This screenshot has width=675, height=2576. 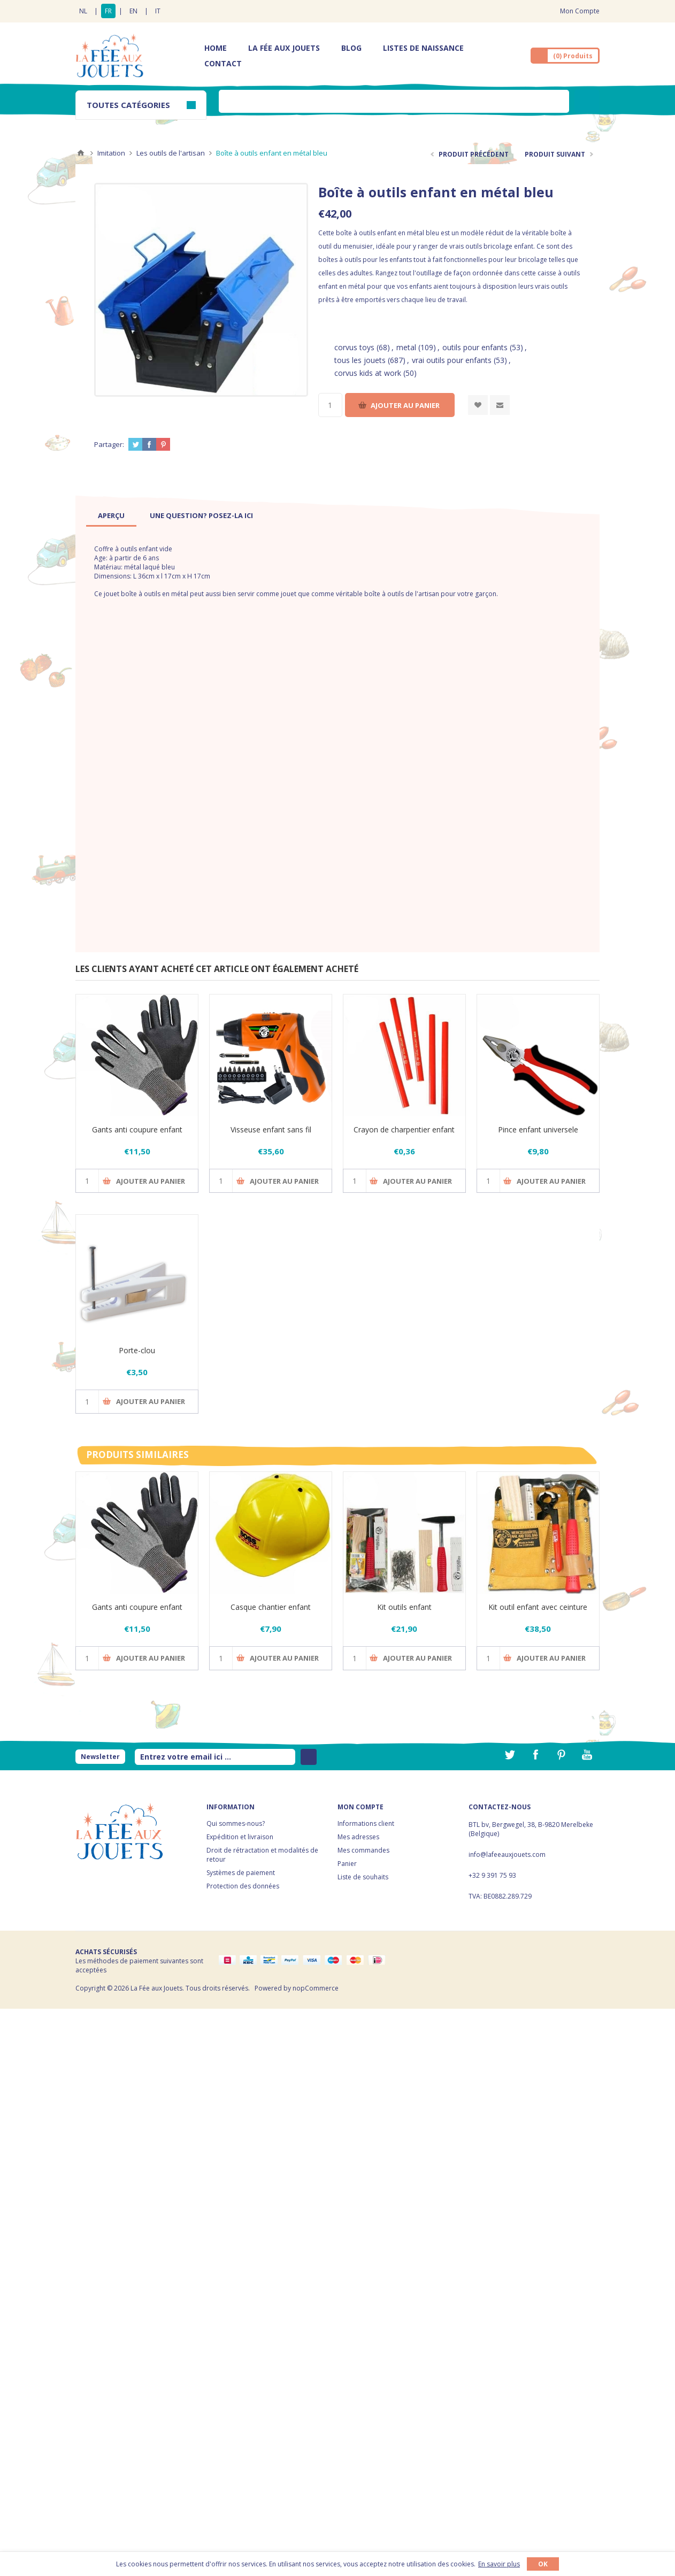 What do you see at coordinates (137, 1350) in the screenshot?
I see `Porte-clou` at bounding box center [137, 1350].